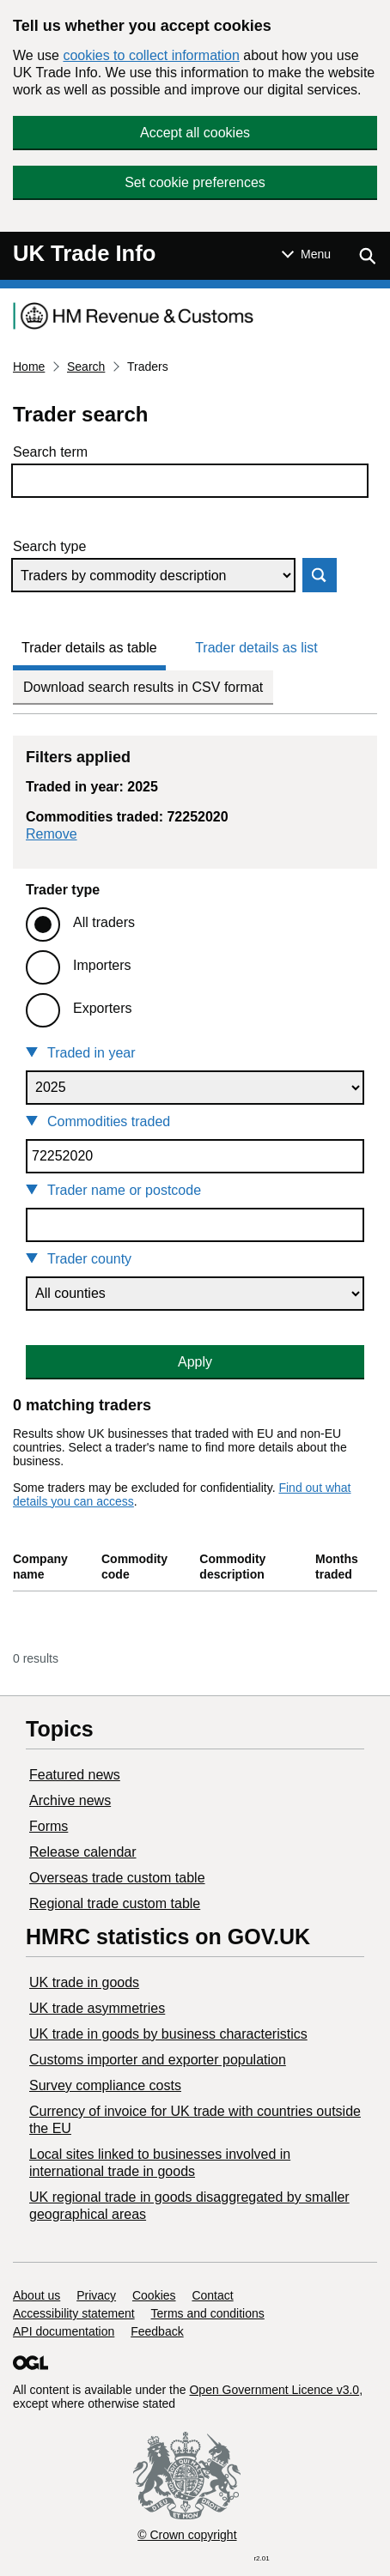  Describe the element at coordinates (256, 647) in the screenshot. I see `Trader details as list` at that location.